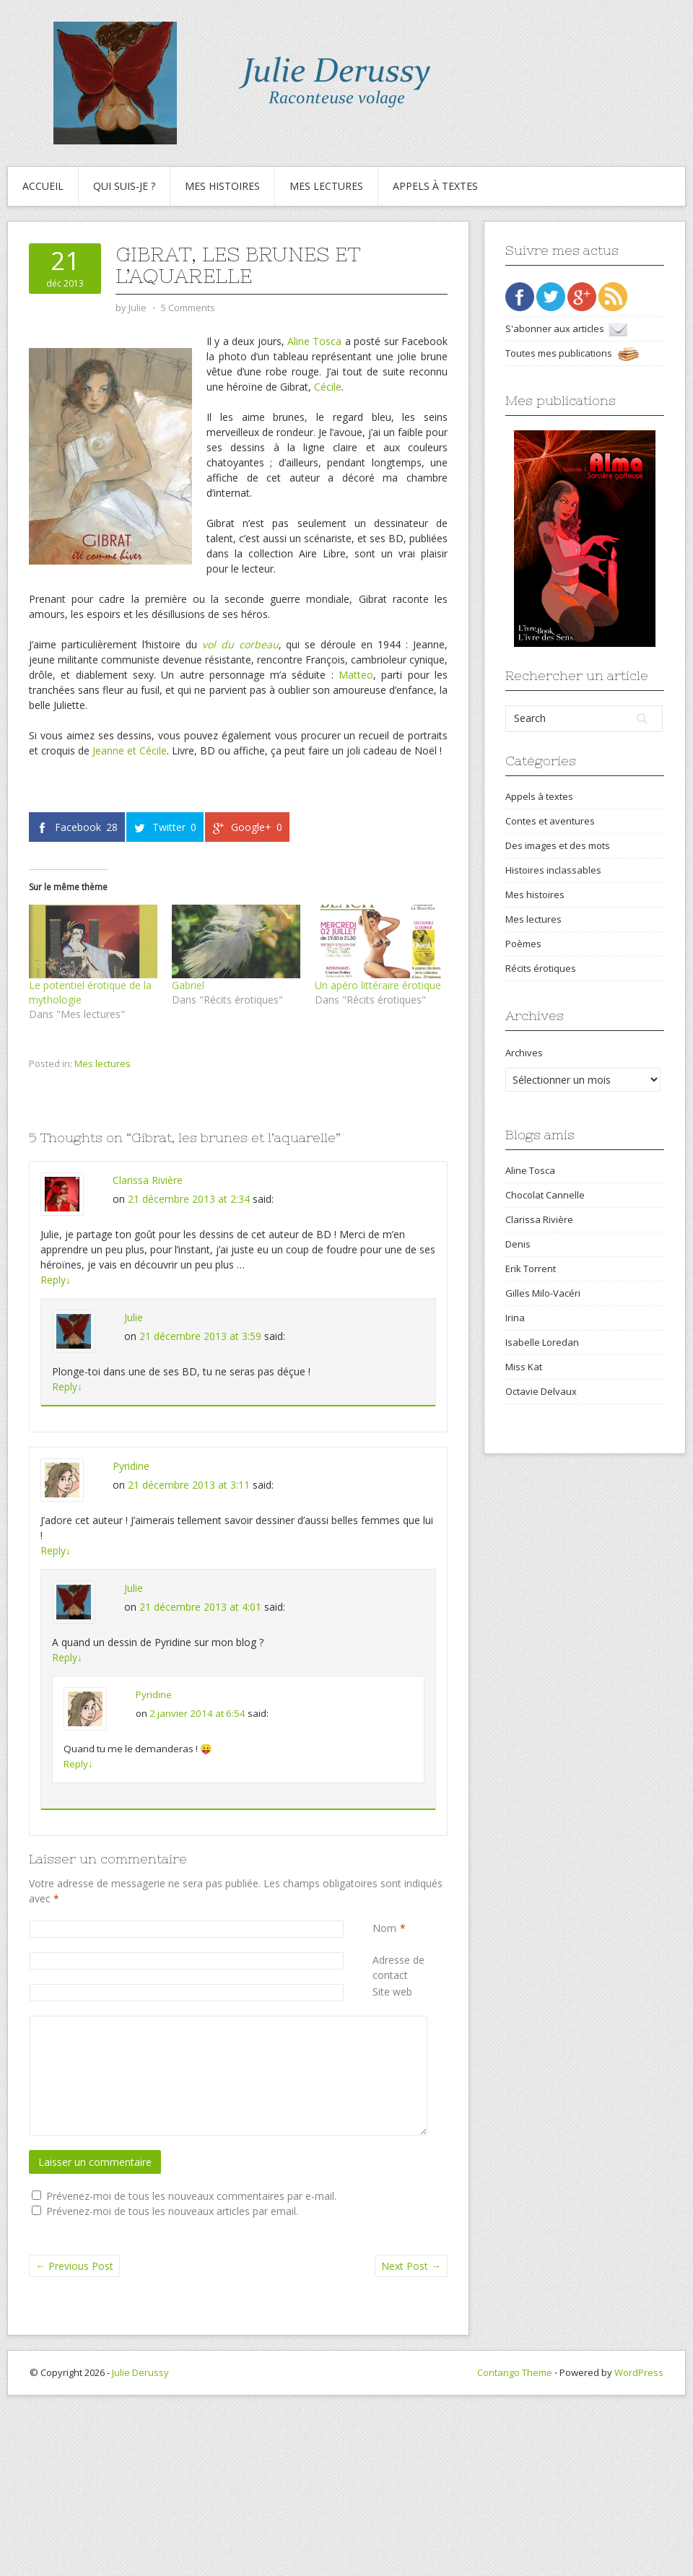 The width and height of the screenshot is (693, 2576). Describe the element at coordinates (540, 968) in the screenshot. I see `Récits érotiques` at that location.